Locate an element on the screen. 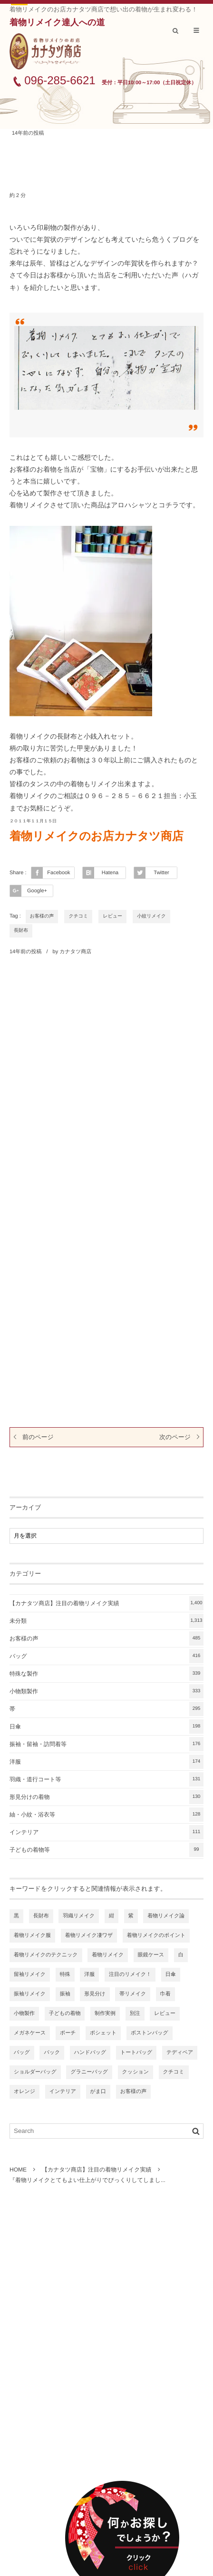 This screenshot has width=213, height=2576. 紬・小紋・浴衣等 is located at coordinates (106, 1814).